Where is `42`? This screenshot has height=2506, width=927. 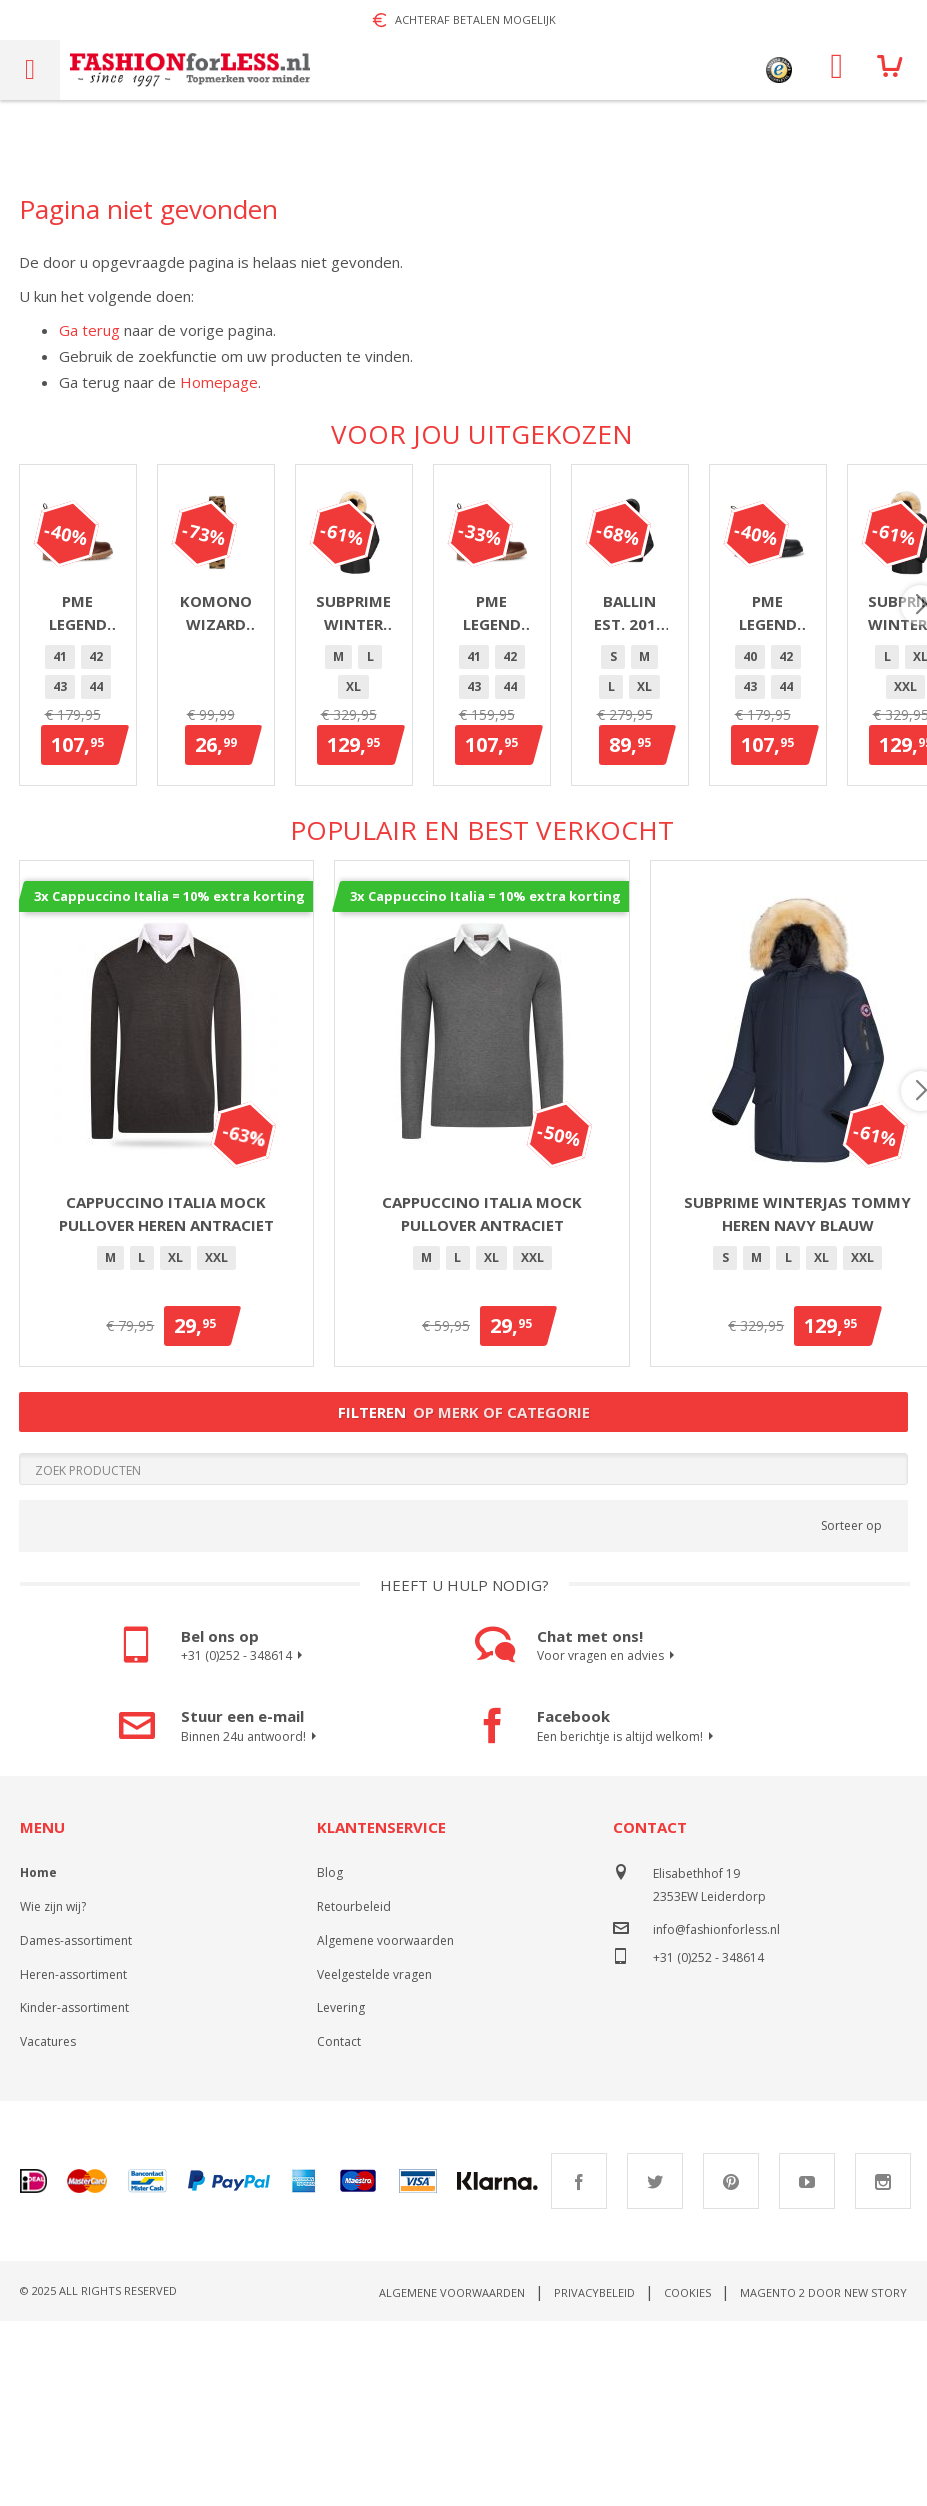
42 is located at coordinates (112, 861).